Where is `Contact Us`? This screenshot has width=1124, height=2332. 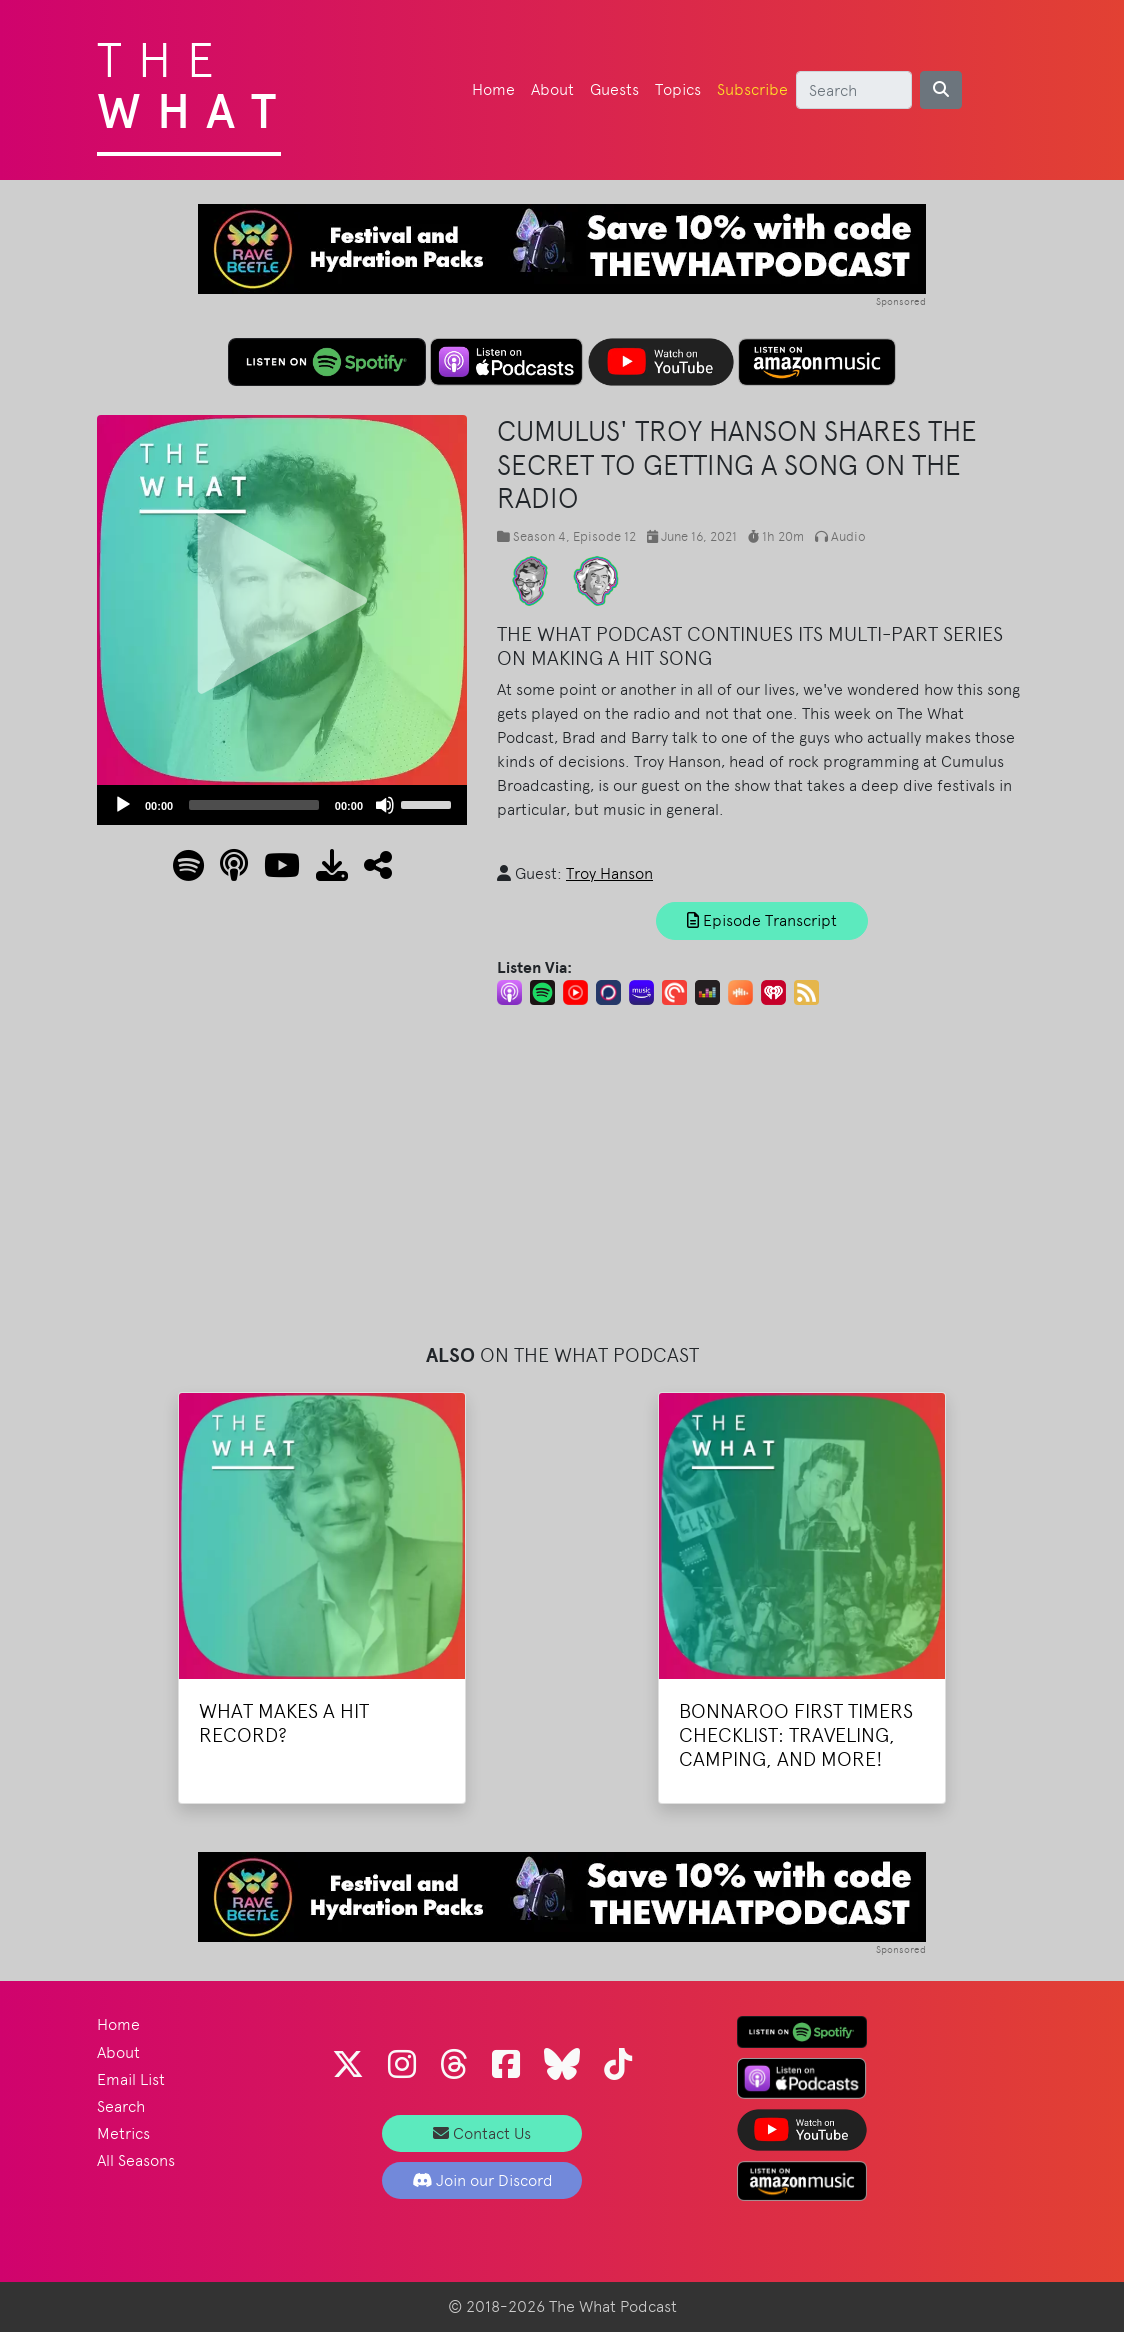 Contact Us is located at coordinates (482, 2133).